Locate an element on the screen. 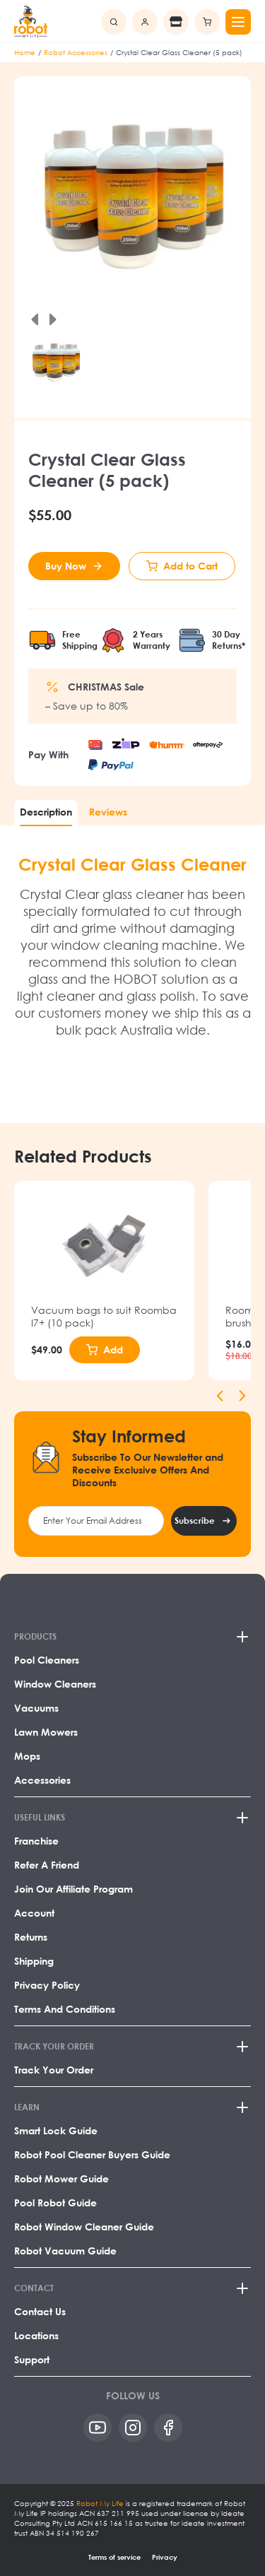  Returns is located at coordinates (30, 1937).